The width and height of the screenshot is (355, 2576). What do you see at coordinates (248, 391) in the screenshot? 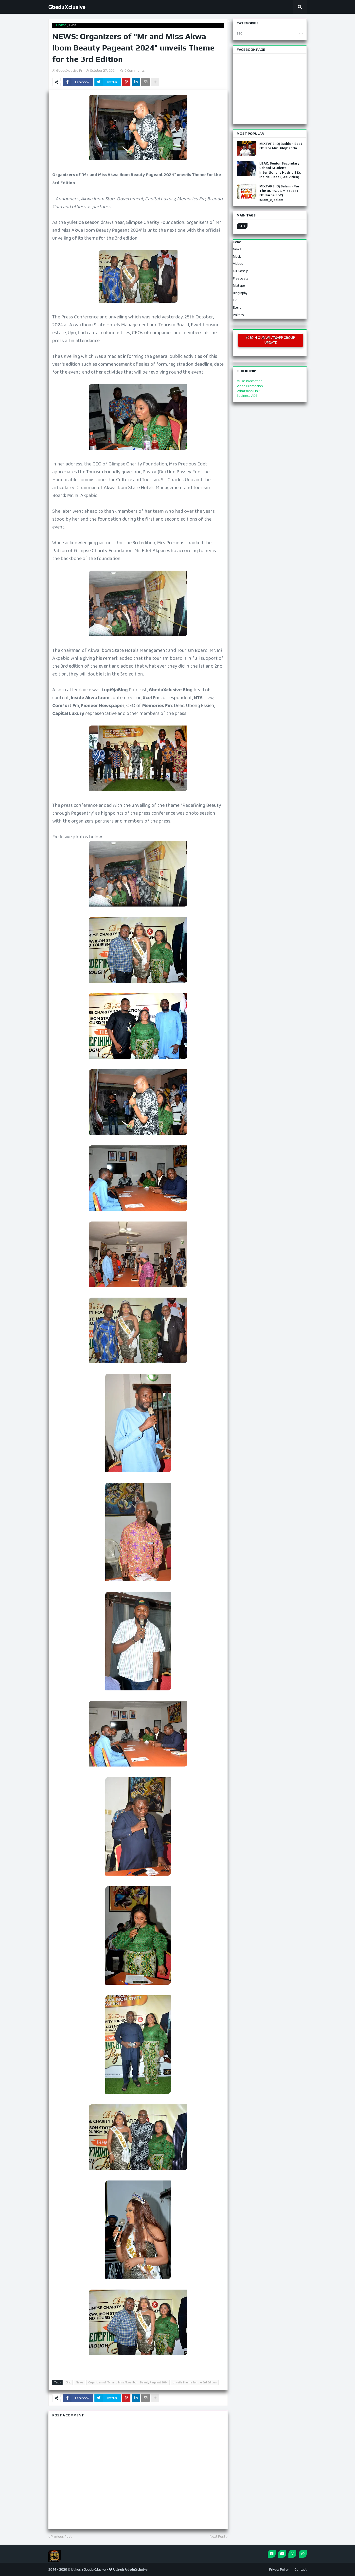
I see `Whatsapp Link` at bounding box center [248, 391].